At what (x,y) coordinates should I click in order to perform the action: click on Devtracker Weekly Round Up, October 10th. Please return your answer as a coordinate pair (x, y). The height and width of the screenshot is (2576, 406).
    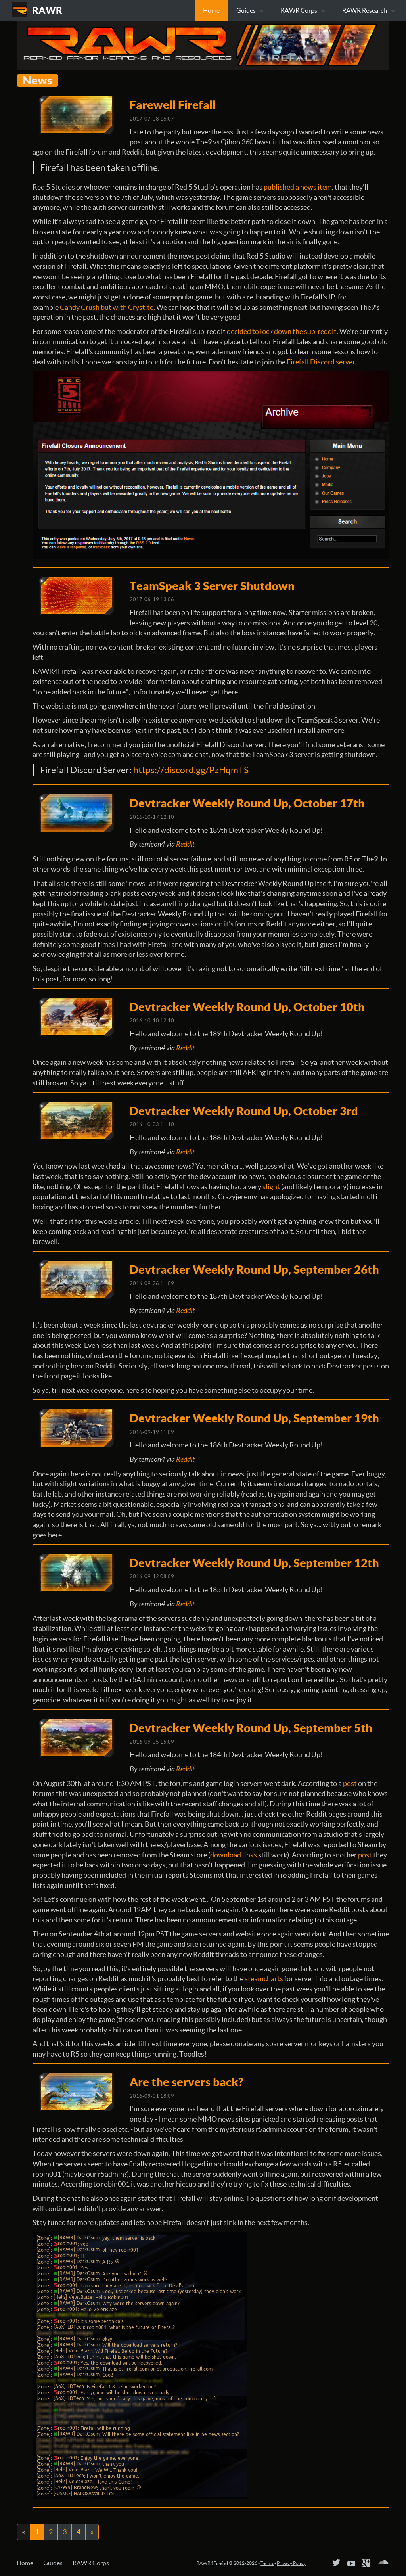
    Looking at the image, I should click on (247, 1007).